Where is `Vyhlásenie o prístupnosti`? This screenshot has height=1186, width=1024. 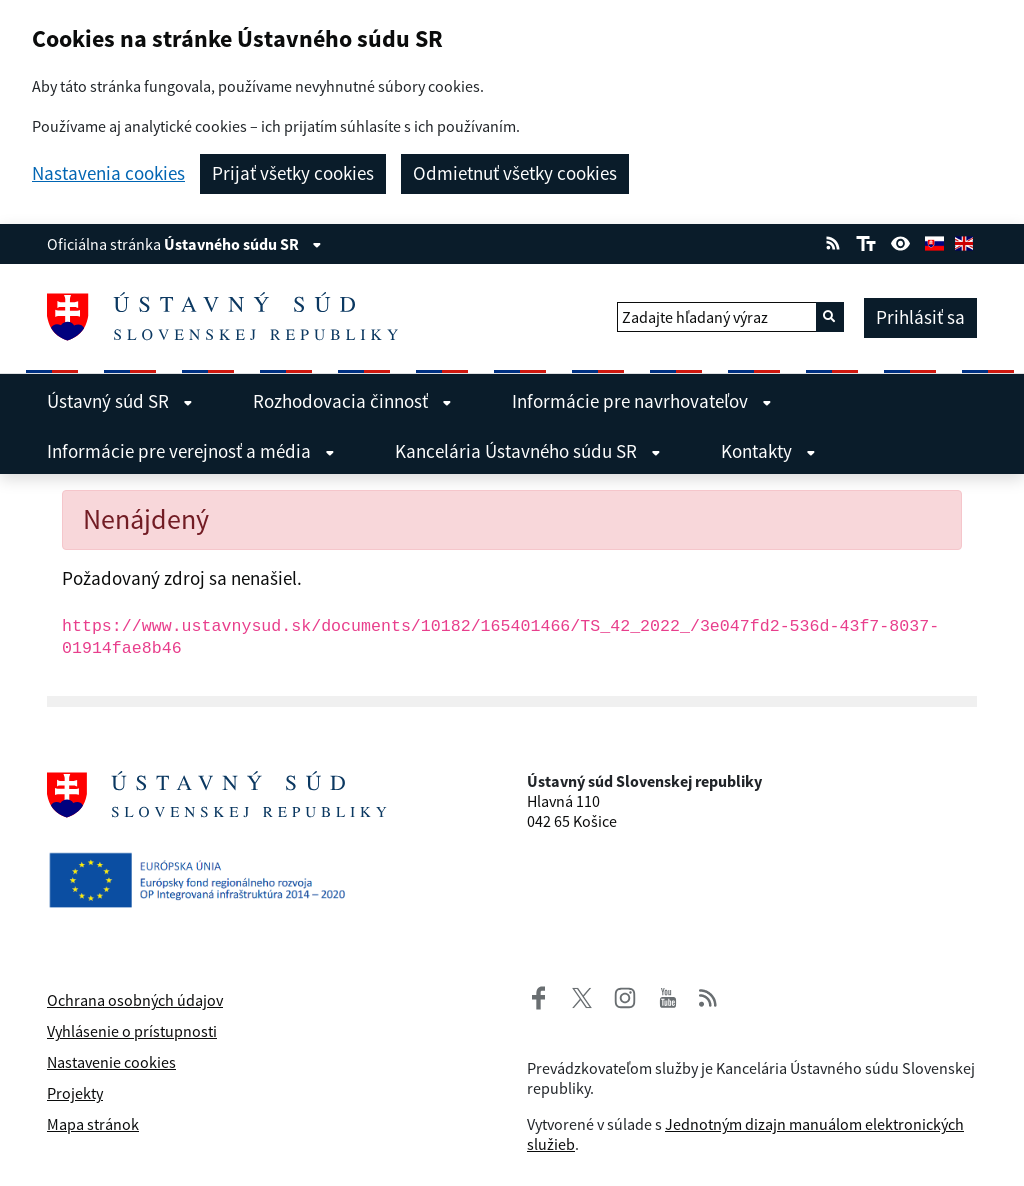
Vyhlásenie o prístupnosti is located at coordinates (132, 1031).